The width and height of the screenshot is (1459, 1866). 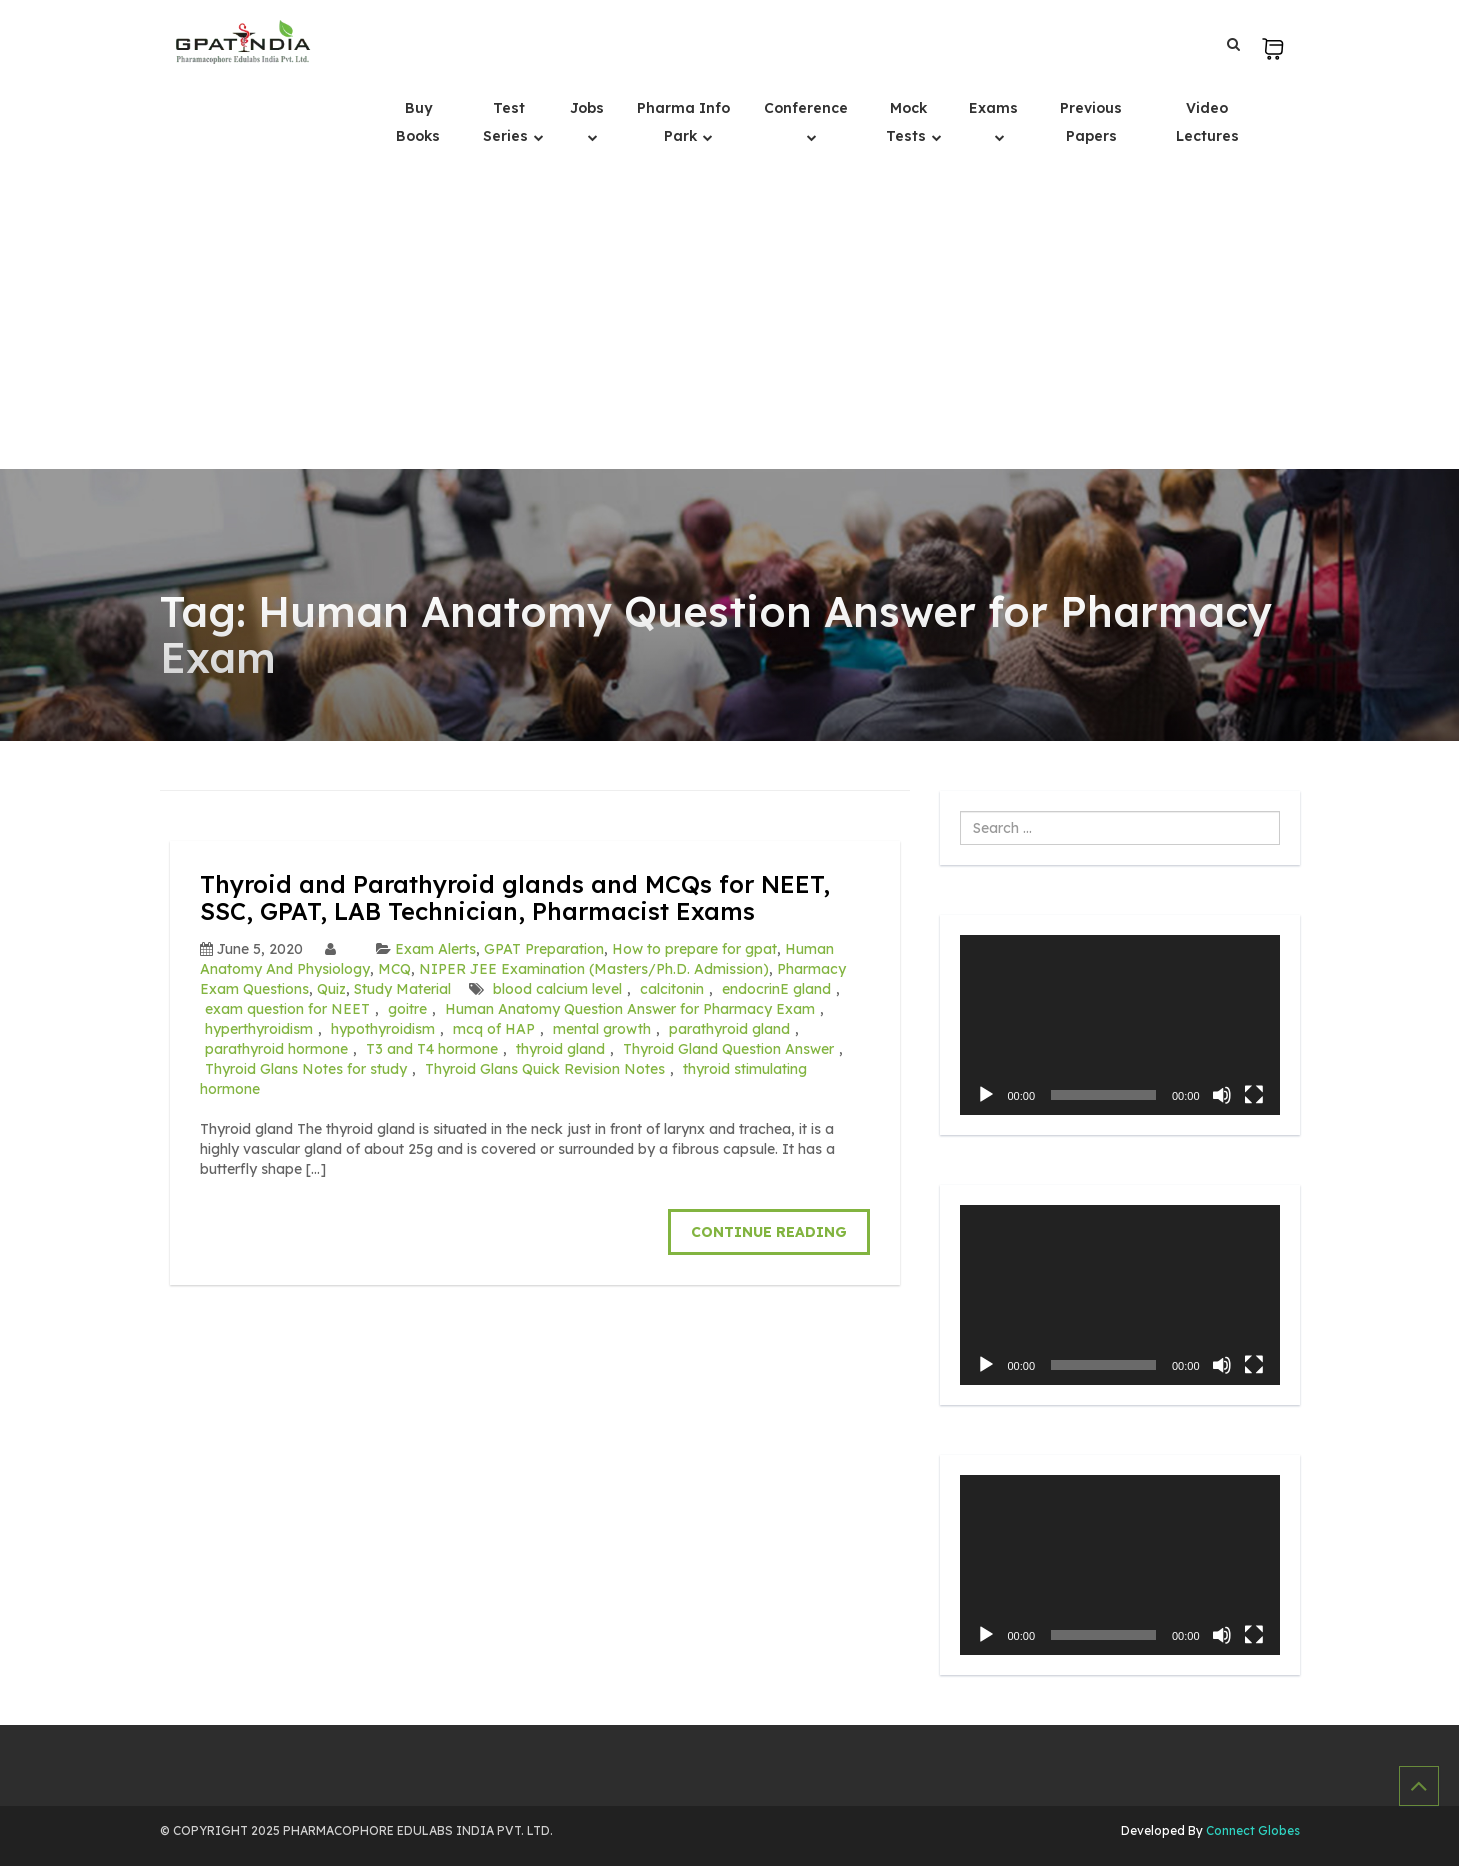 I want to click on MCQ, so click(x=394, y=969).